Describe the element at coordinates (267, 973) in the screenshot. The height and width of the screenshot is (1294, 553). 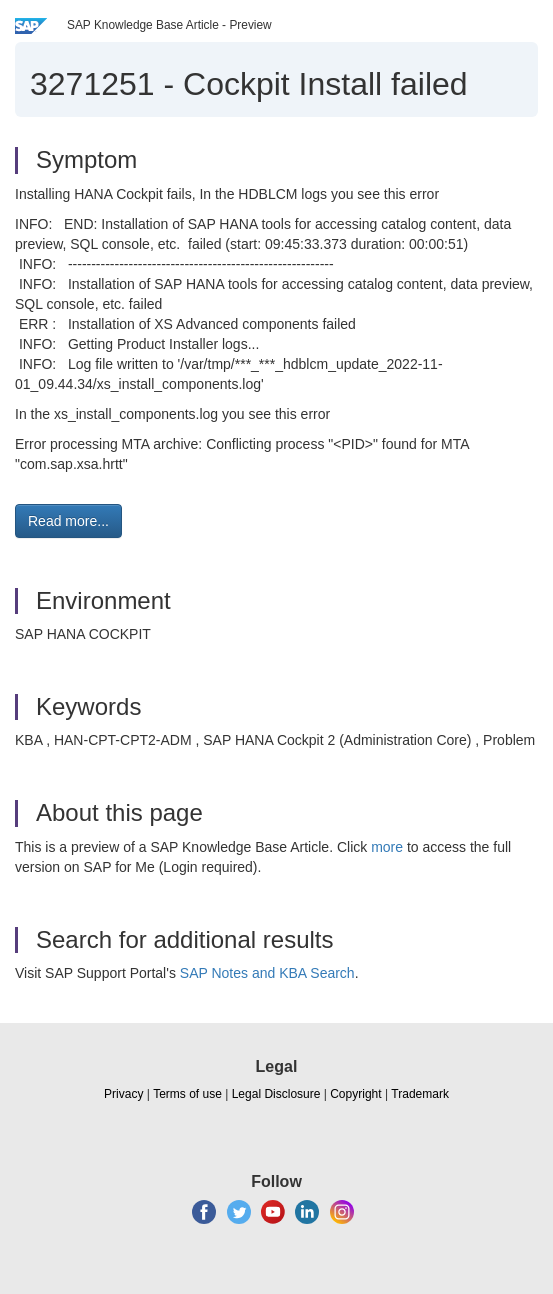
I see `SAP Notes and KBA Search` at that location.